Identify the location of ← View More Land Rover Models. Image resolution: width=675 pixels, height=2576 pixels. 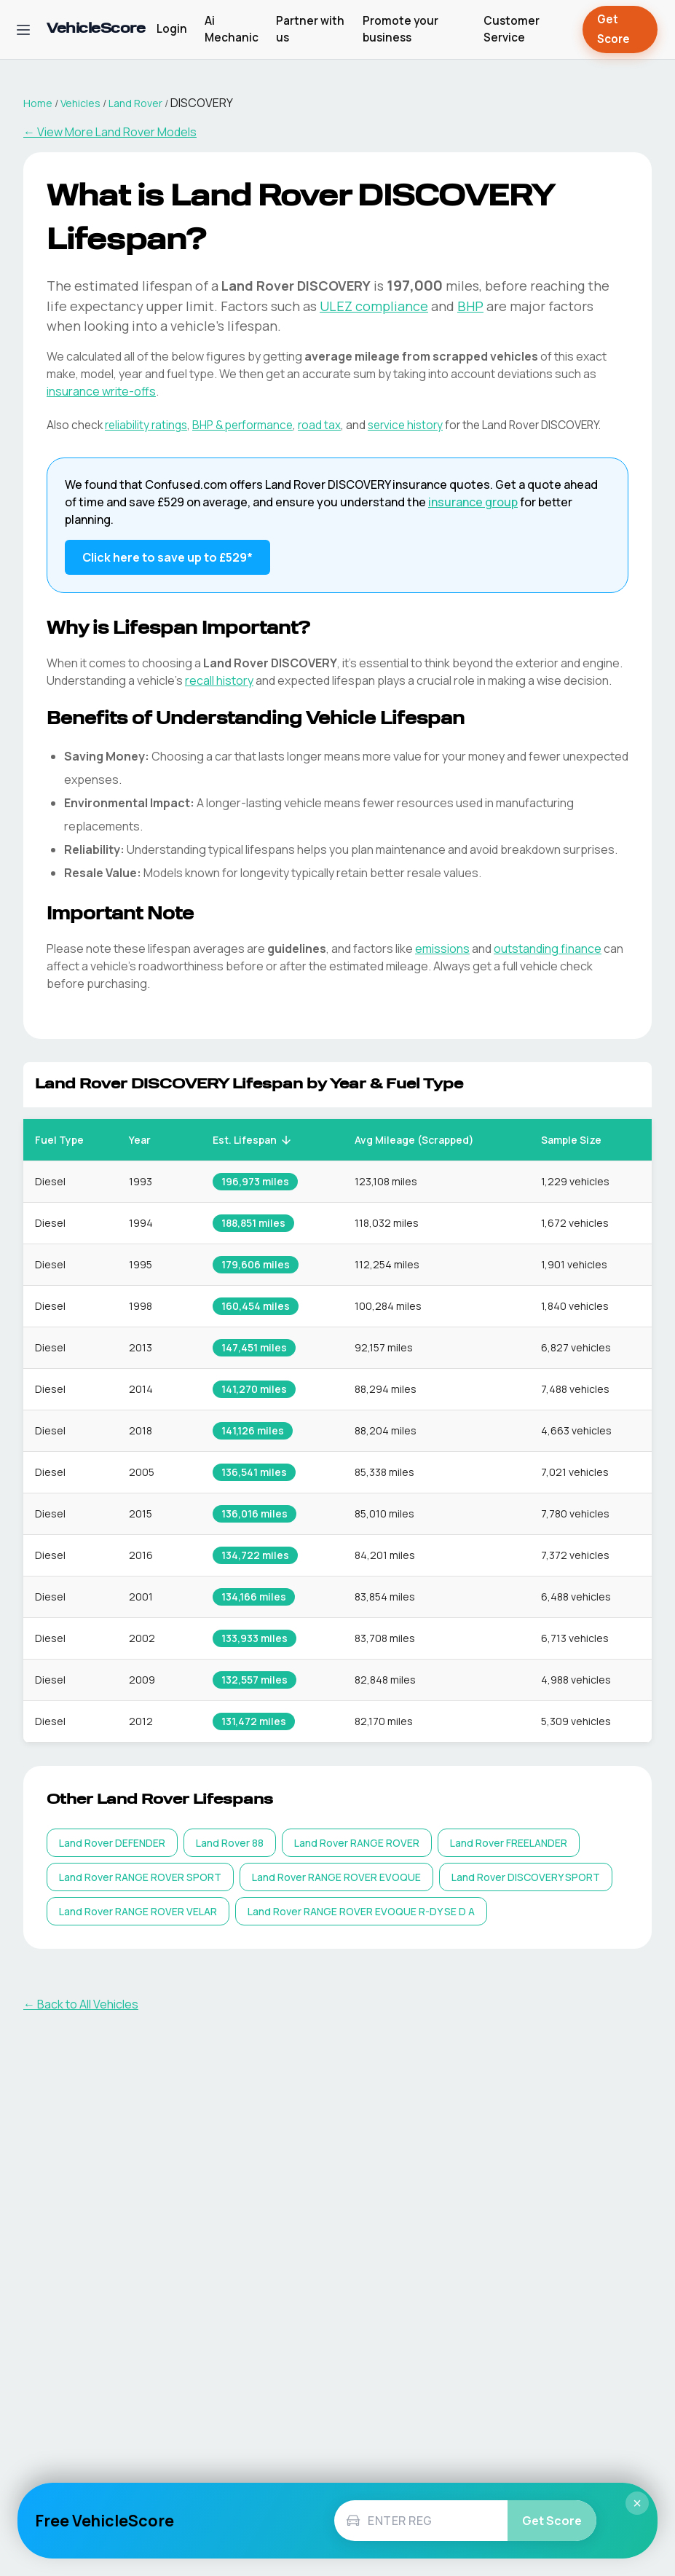
(110, 132).